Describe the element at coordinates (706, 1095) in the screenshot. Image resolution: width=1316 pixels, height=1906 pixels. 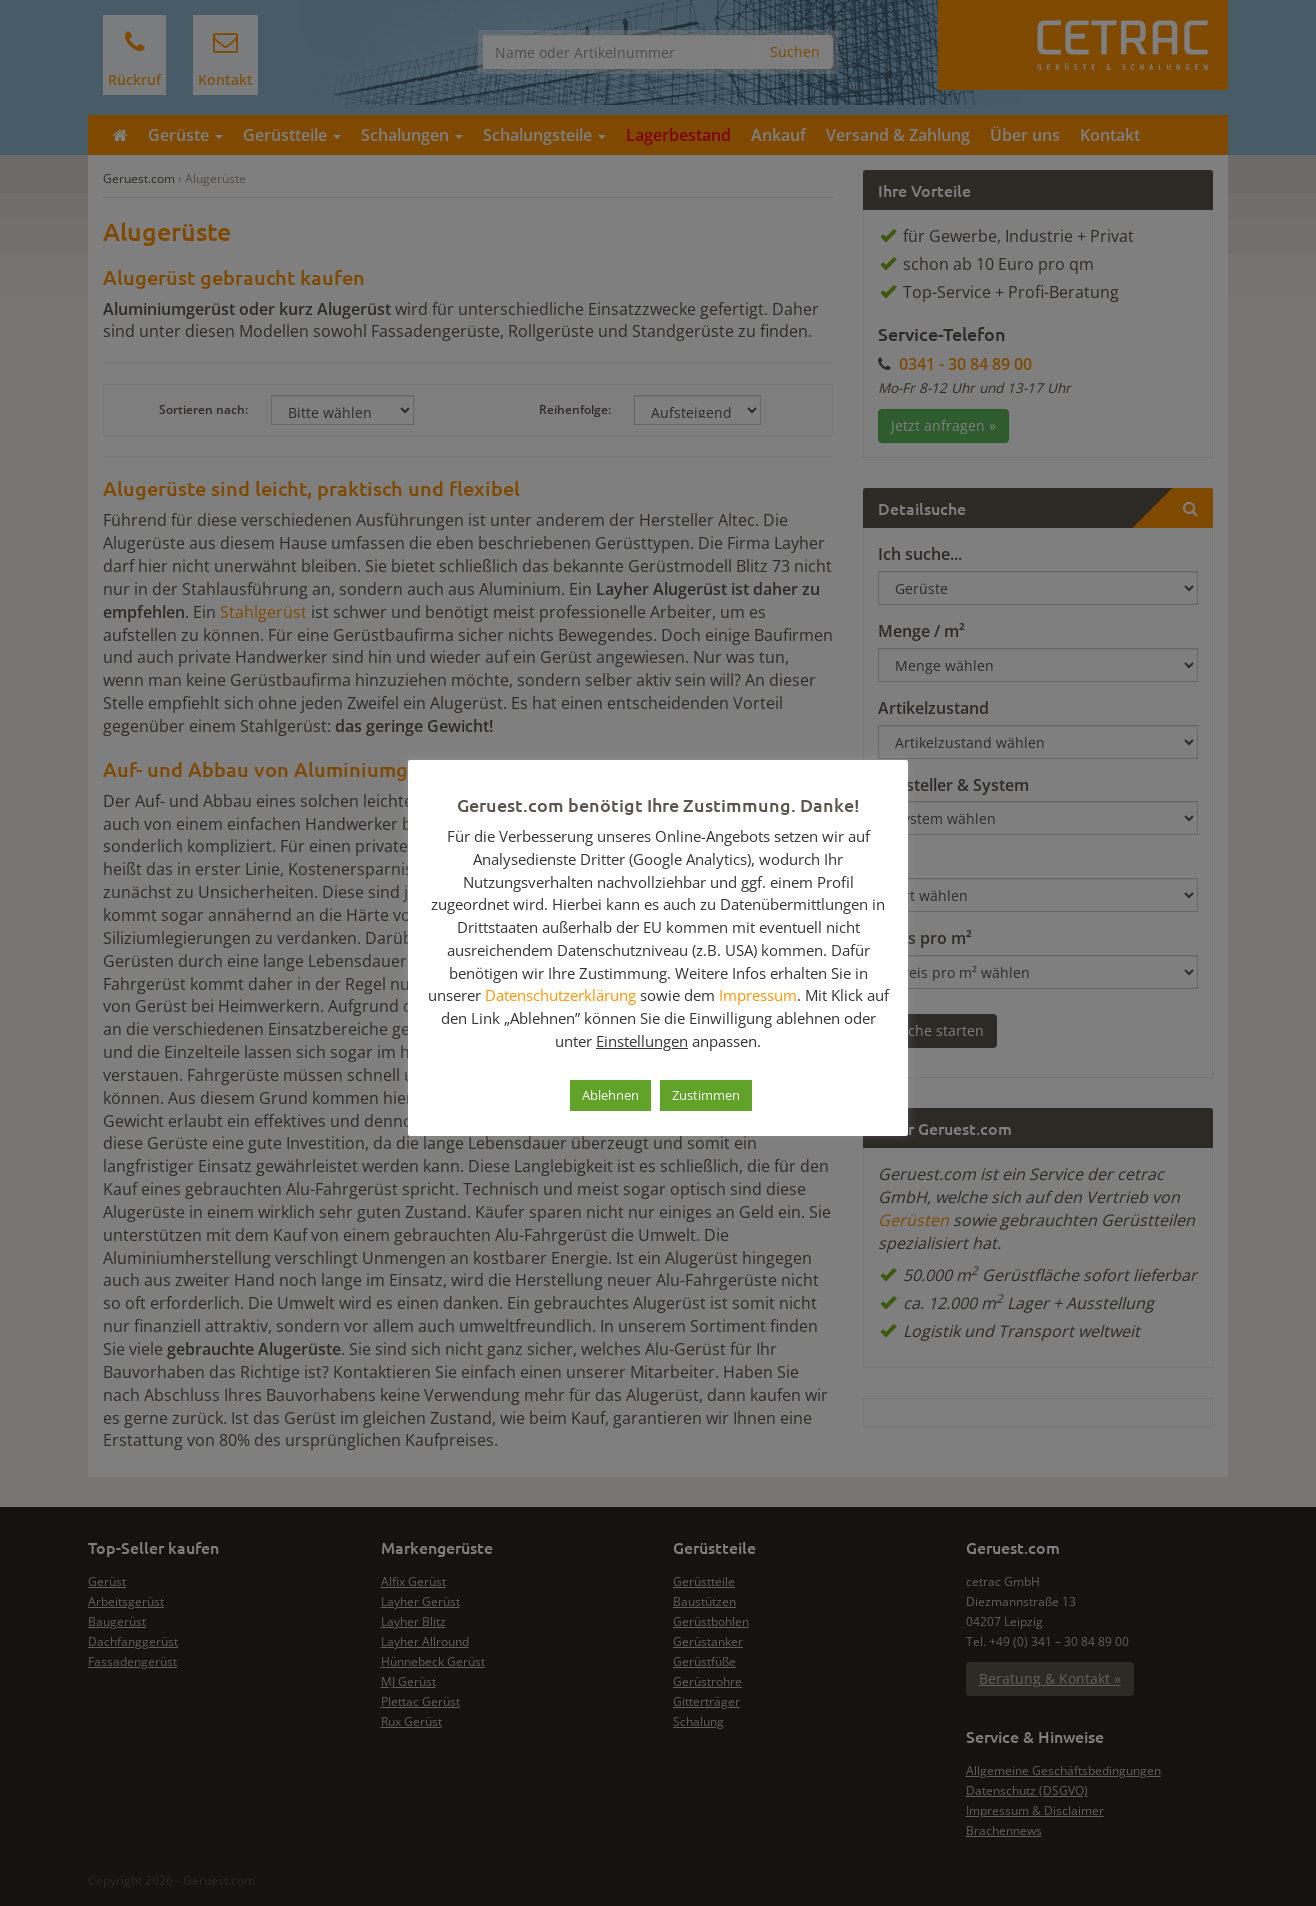
I see `Zustimmen [button]` at that location.